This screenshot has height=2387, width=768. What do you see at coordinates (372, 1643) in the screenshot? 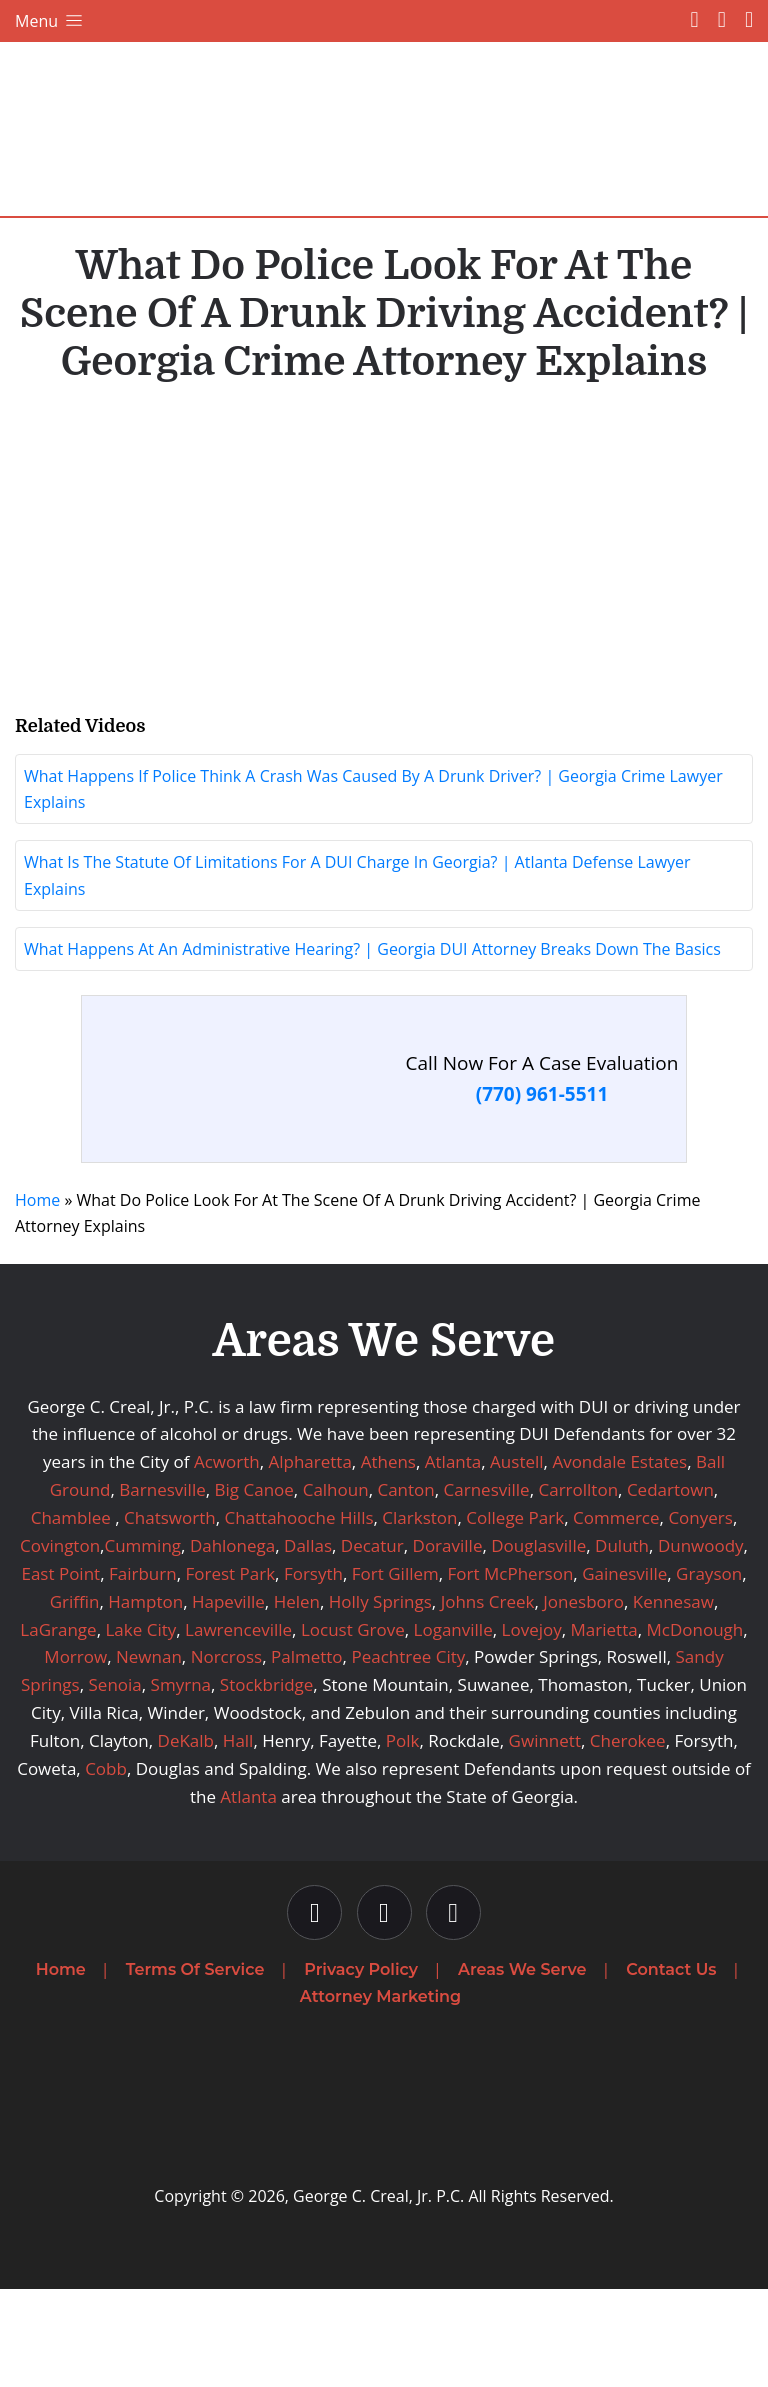
I see `Decatur` at bounding box center [372, 1643].